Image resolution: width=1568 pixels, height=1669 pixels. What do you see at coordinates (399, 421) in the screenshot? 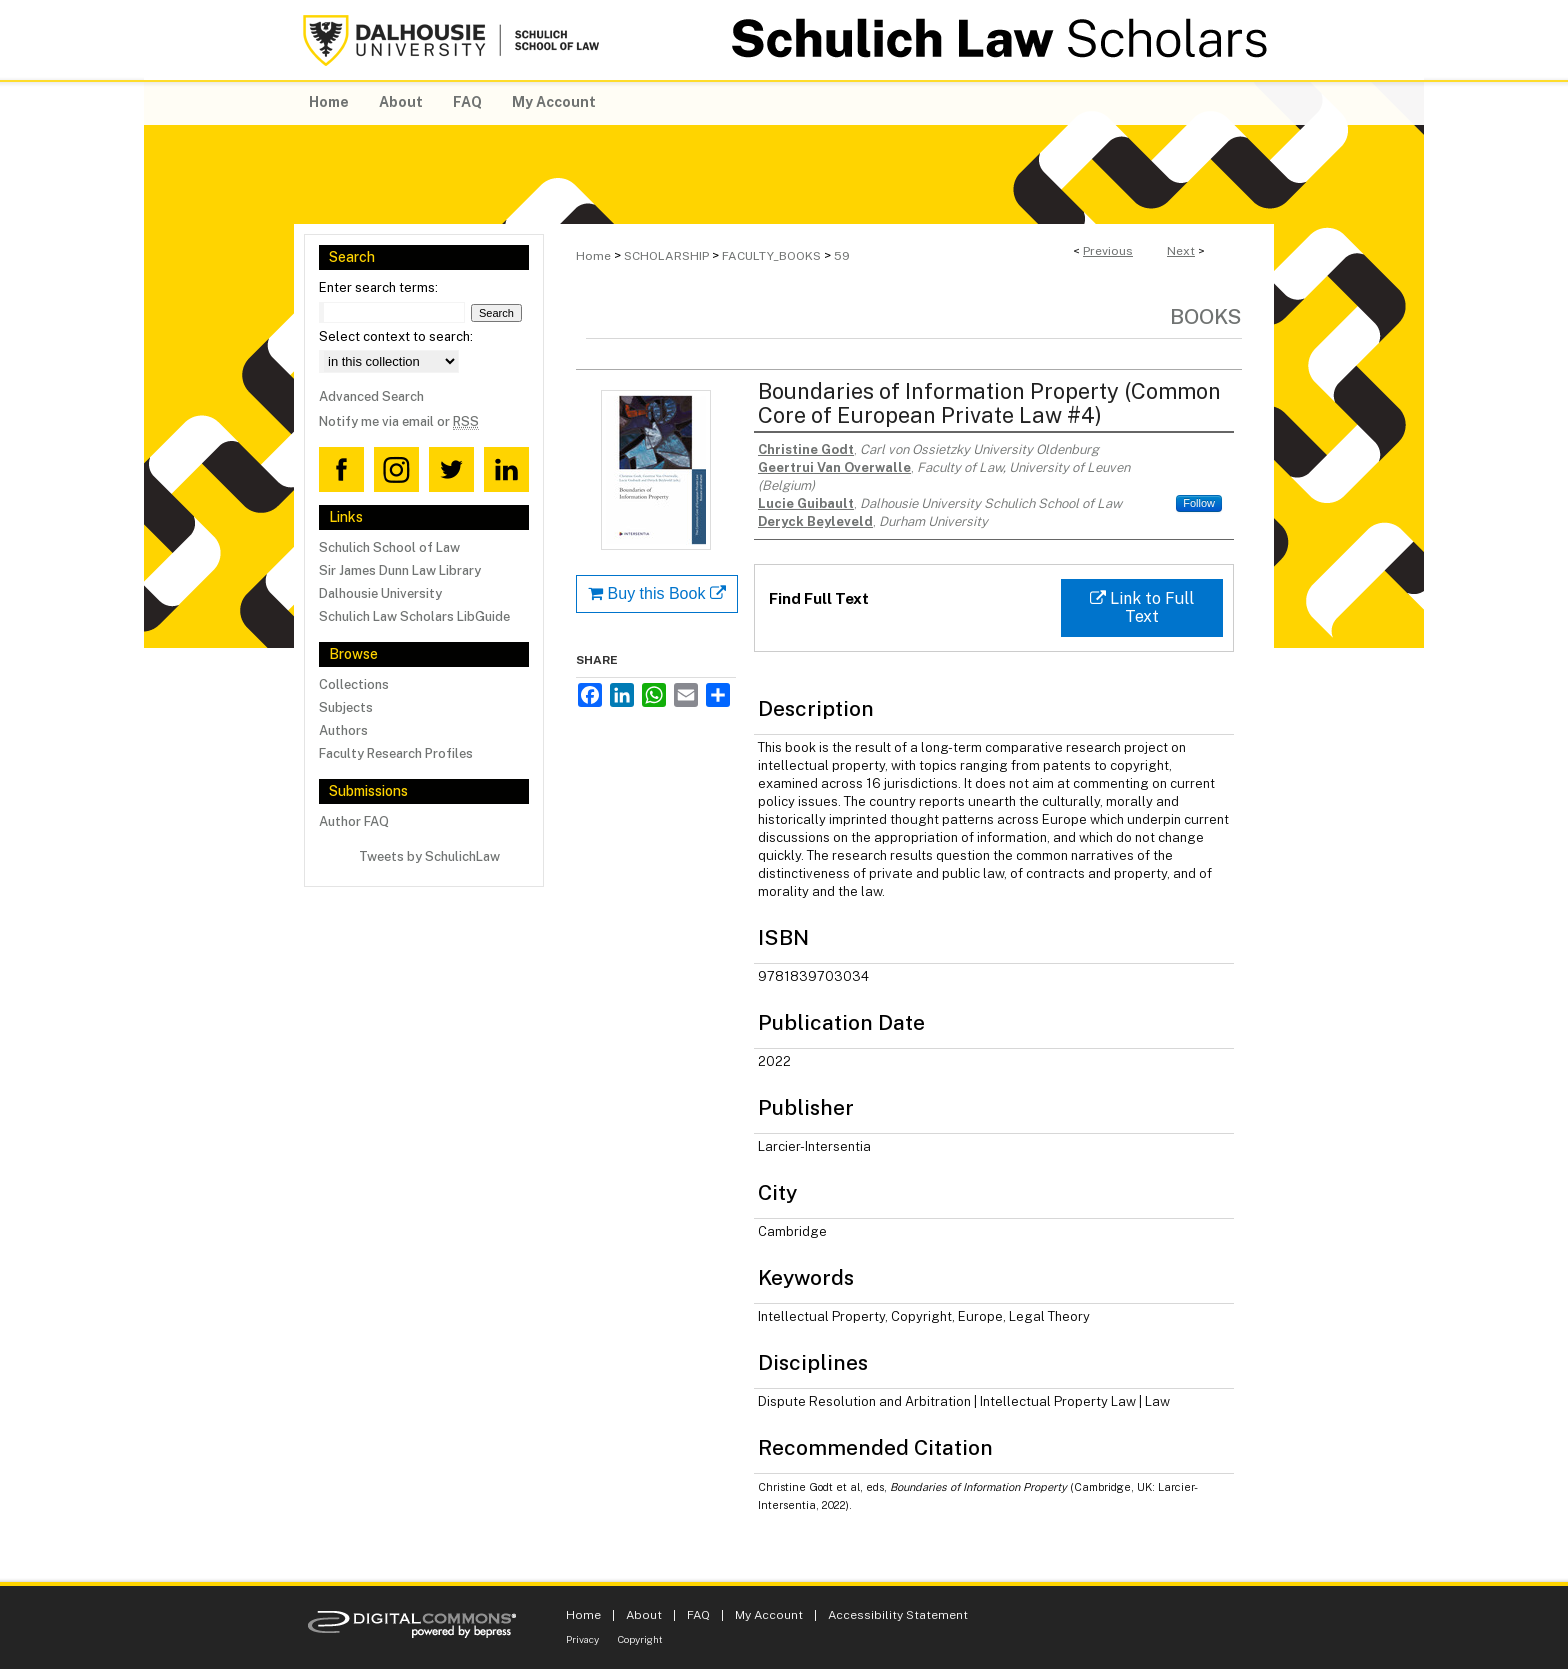
I see `Notify me via email or` at bounding box center [399, 421].